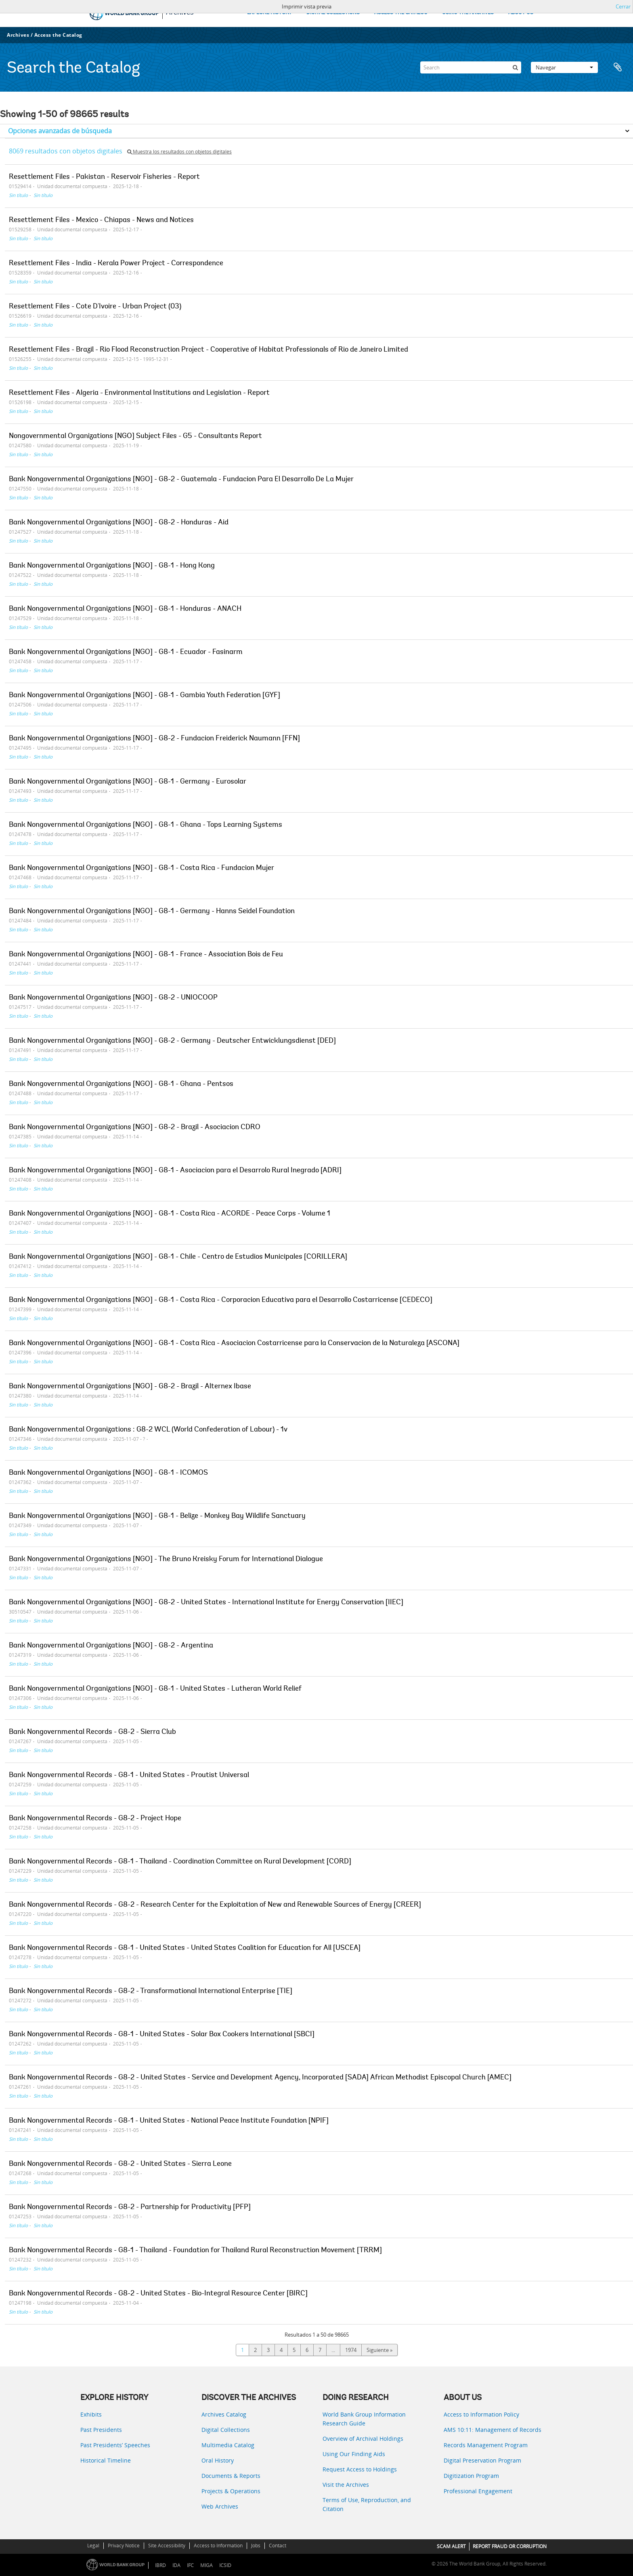 The width and height of the screenshot is (633, 2576). What do you see at coordinates (176, 2565) in the screenshot?
I see `IDA` at bounding box center [176, 2565].